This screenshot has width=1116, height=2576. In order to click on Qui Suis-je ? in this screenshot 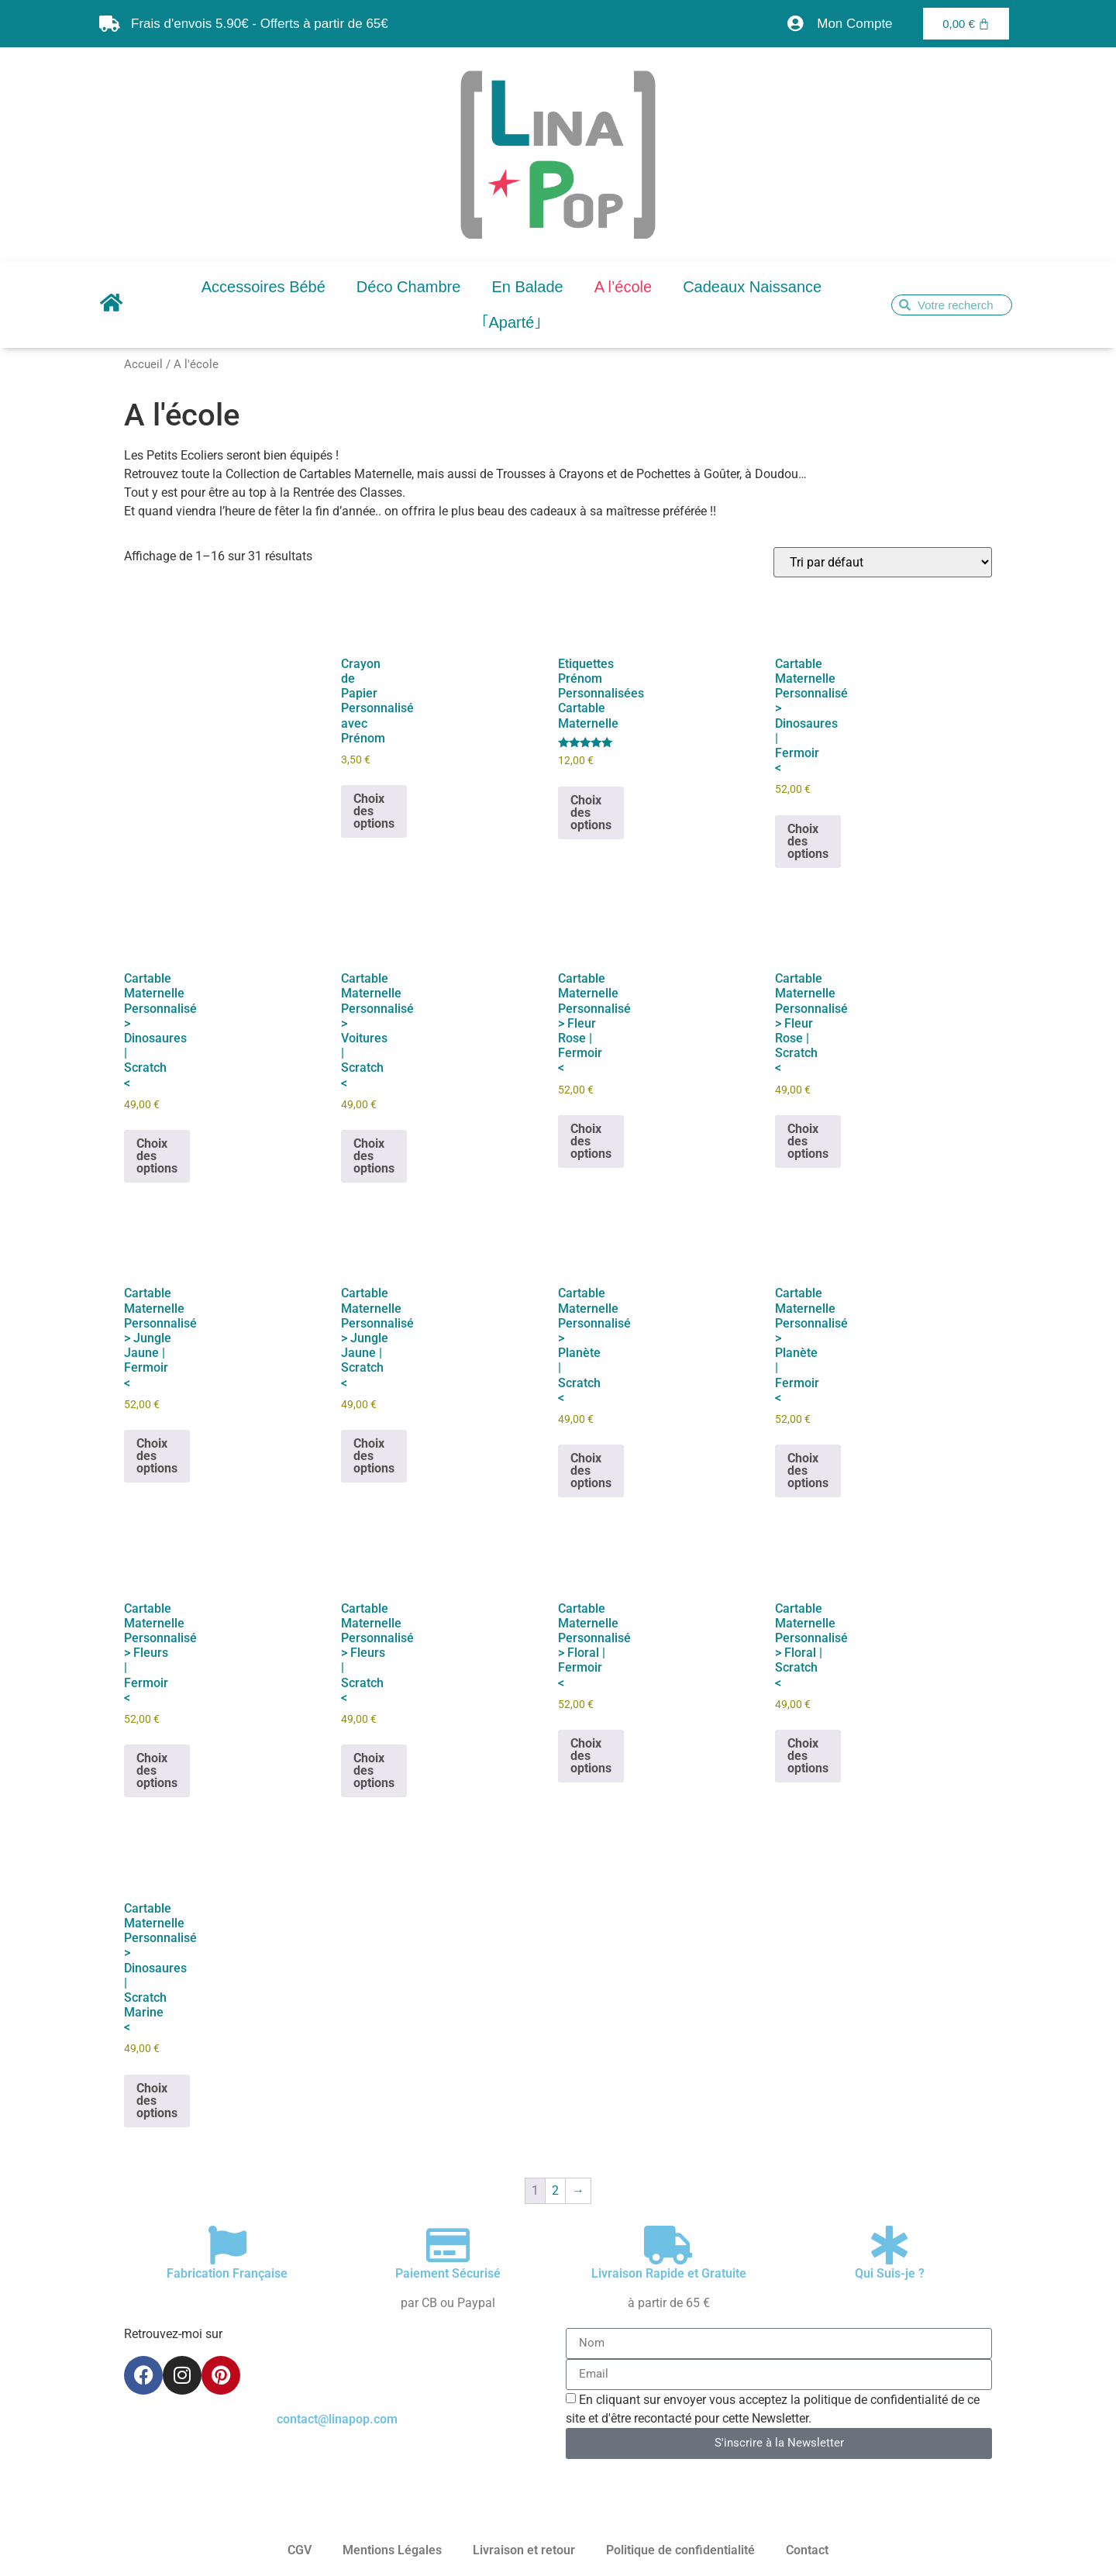, I will do `click(890, 2273)`.